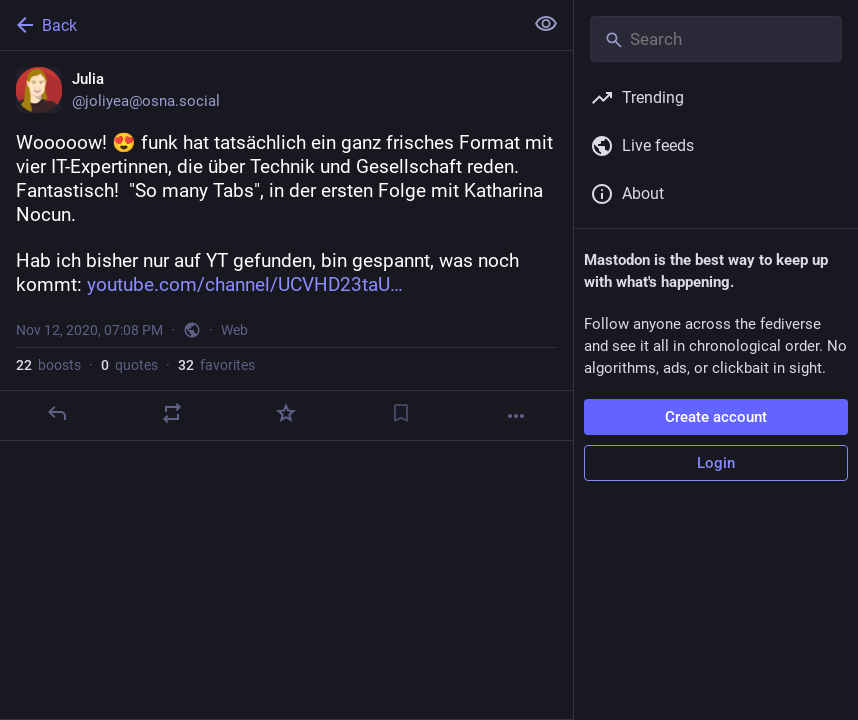 This screenshot has width=858, height=720. What do you see at coordinates (401, 413) in the screenshot?
I see `[Bookmark]` at bounding box center [401, 413].